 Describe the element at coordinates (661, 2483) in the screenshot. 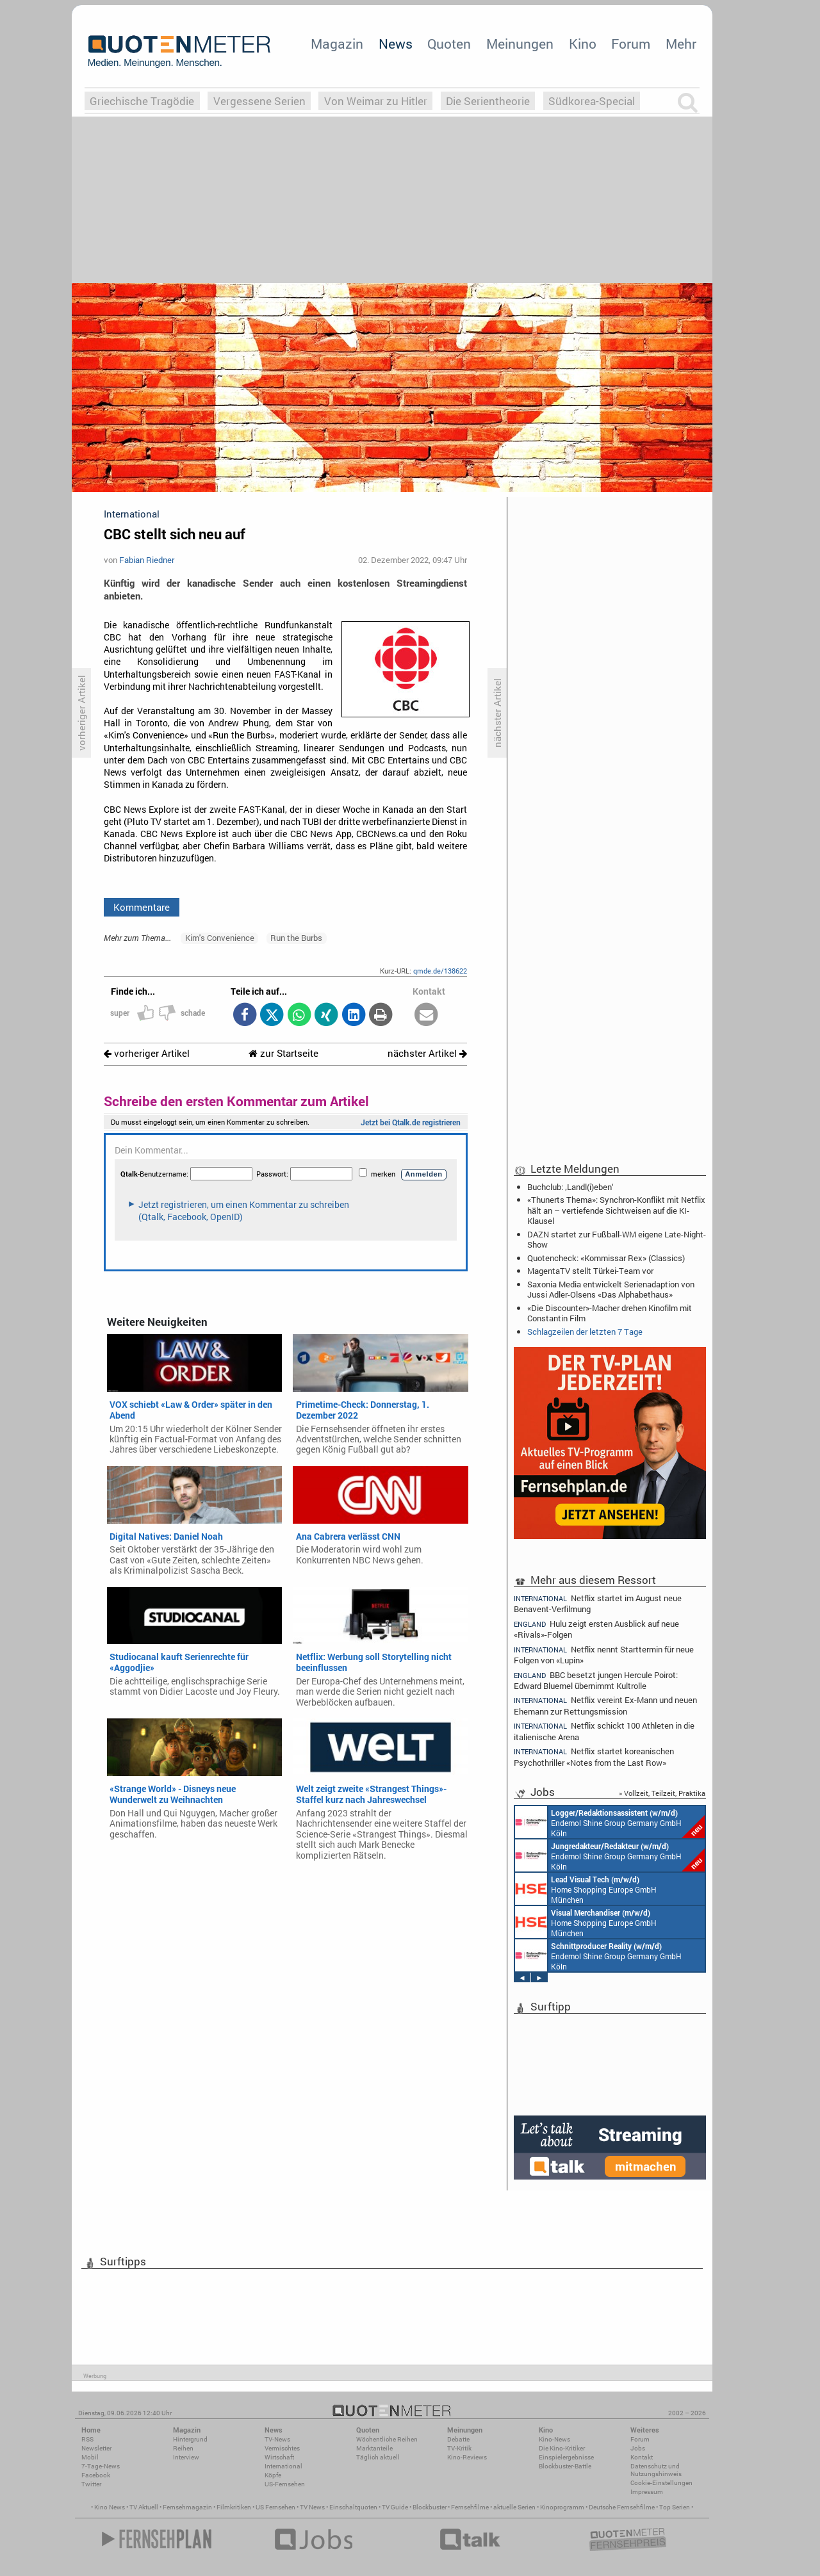

I see `Cookie-Einstellungen` at that location.